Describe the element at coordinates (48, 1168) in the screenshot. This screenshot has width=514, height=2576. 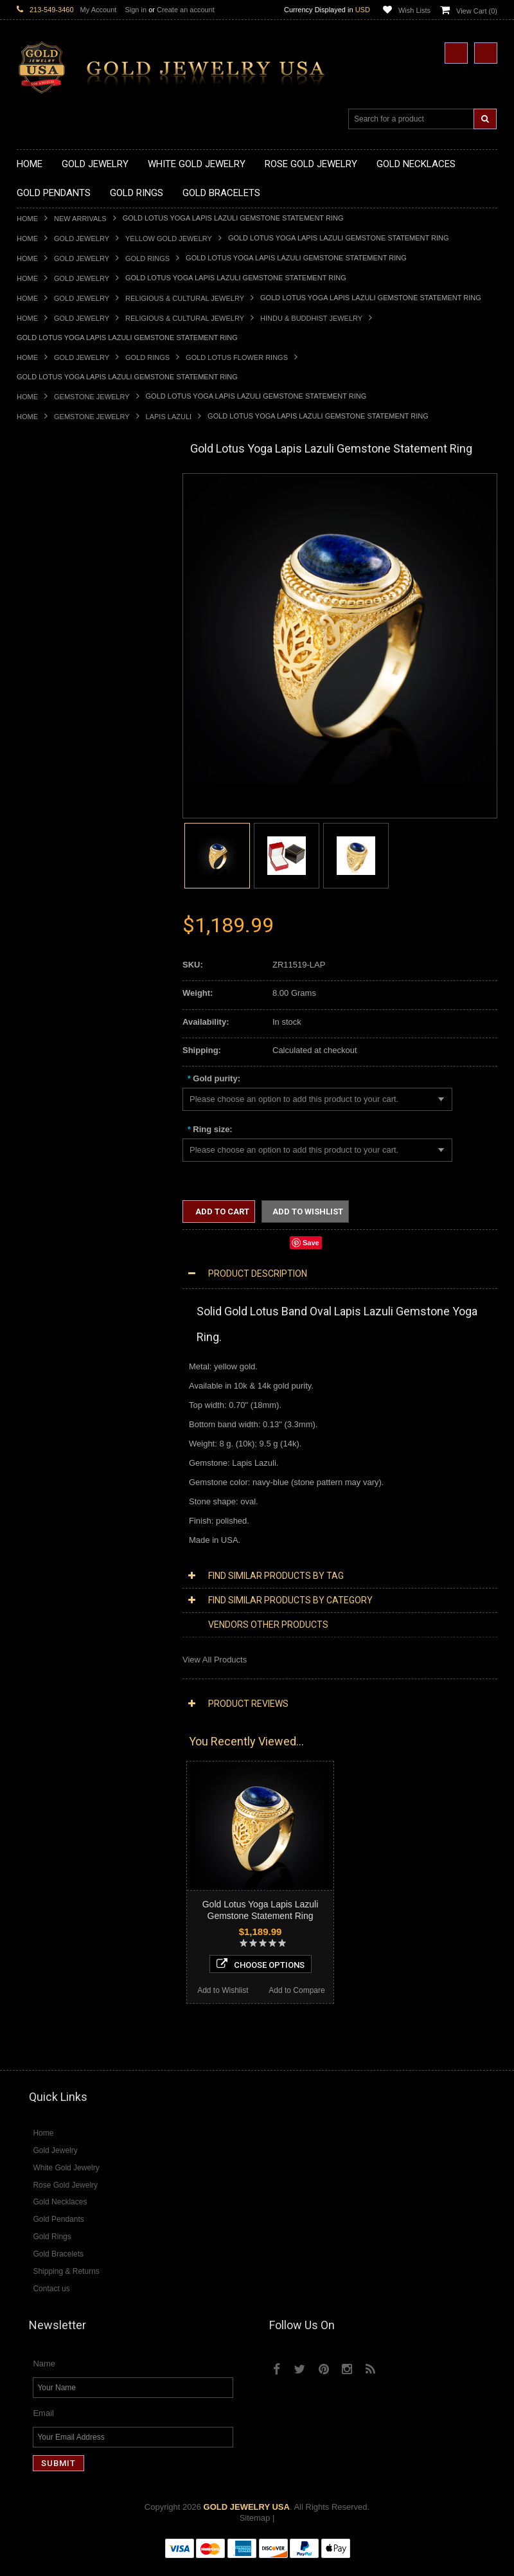
I see `Christian Jewelry` at that location.